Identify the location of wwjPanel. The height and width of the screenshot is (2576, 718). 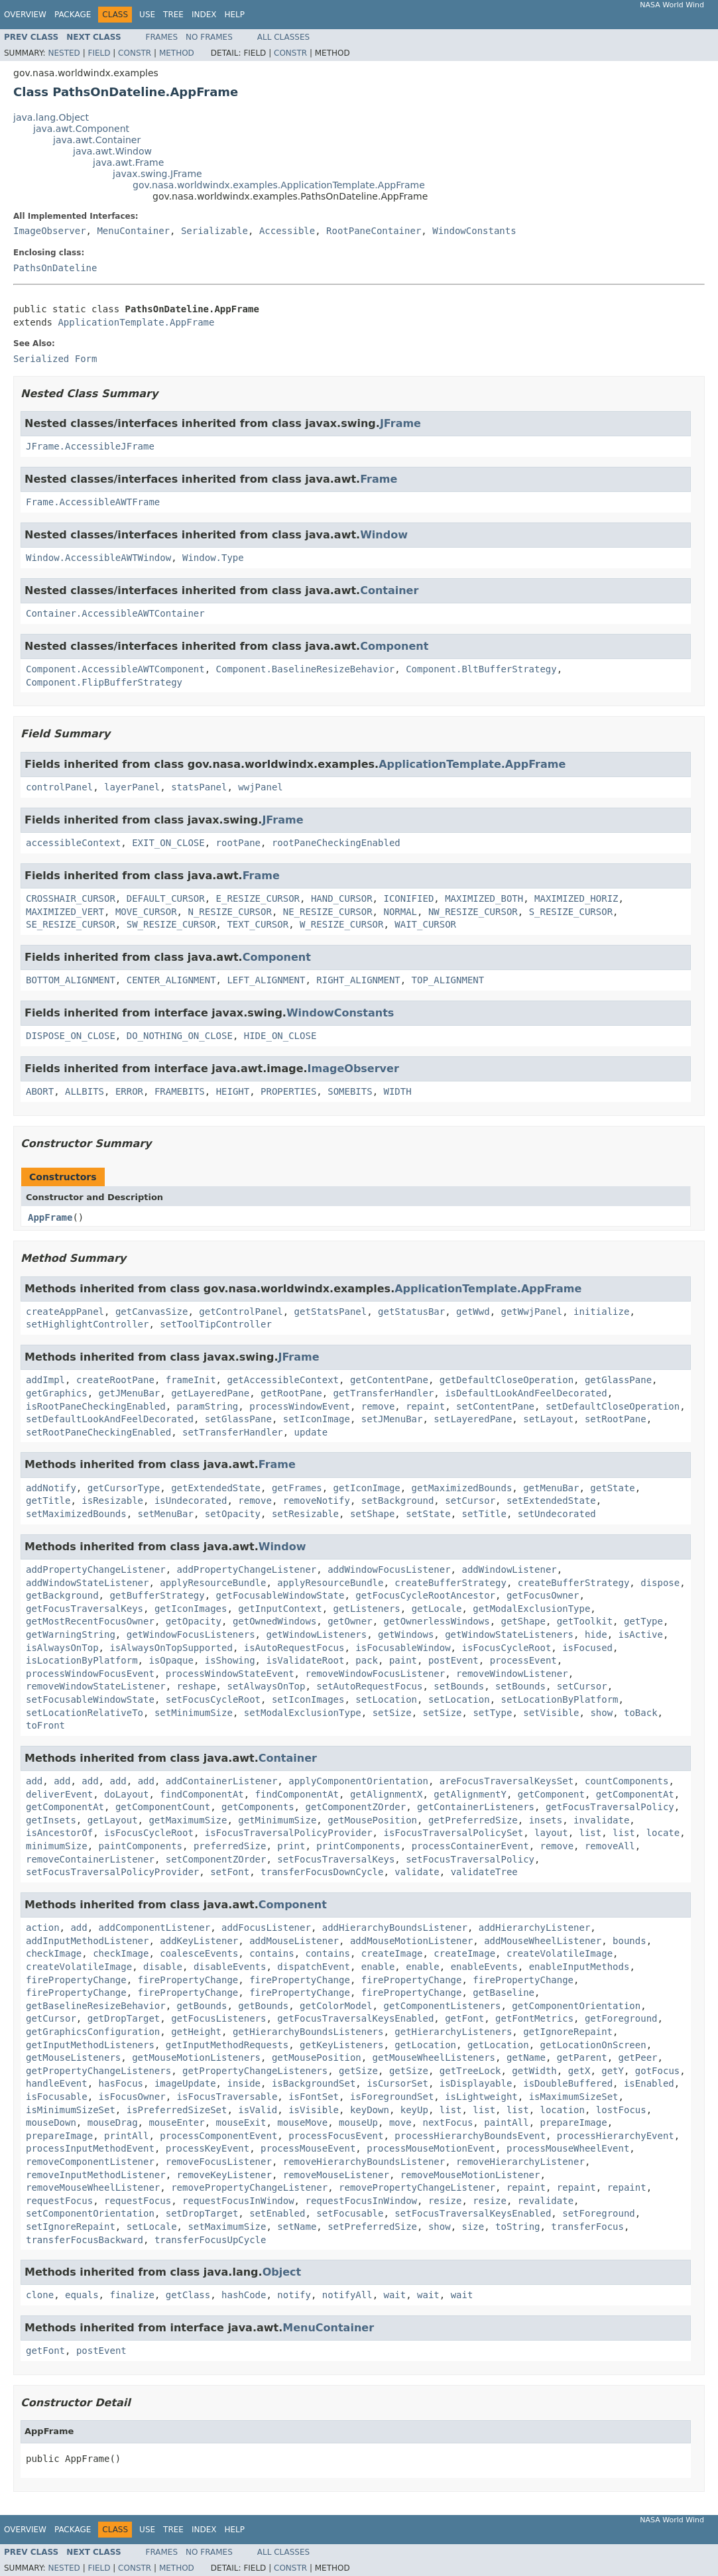
(260, 787).